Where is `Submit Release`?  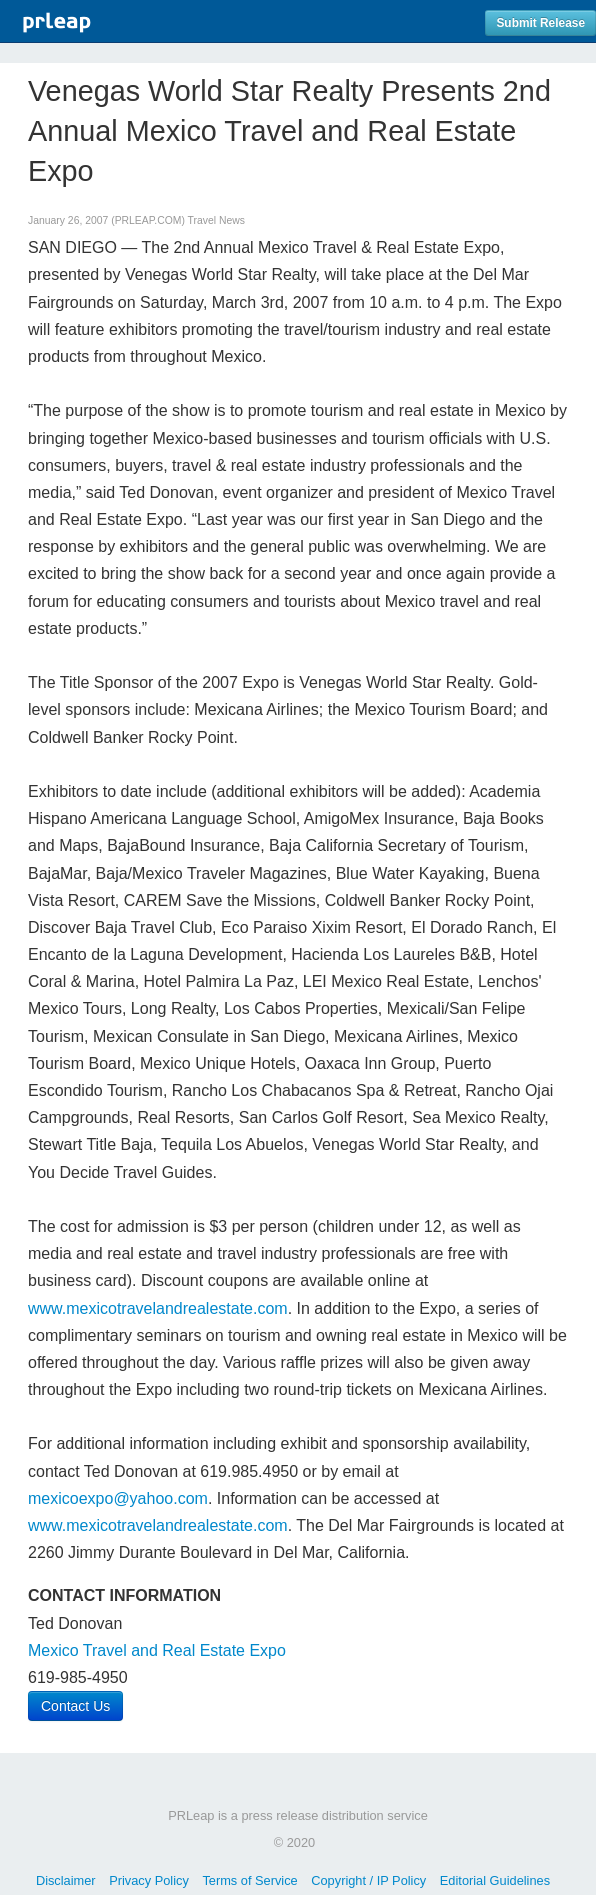 Submit Release is located at coordinates (540, 23).